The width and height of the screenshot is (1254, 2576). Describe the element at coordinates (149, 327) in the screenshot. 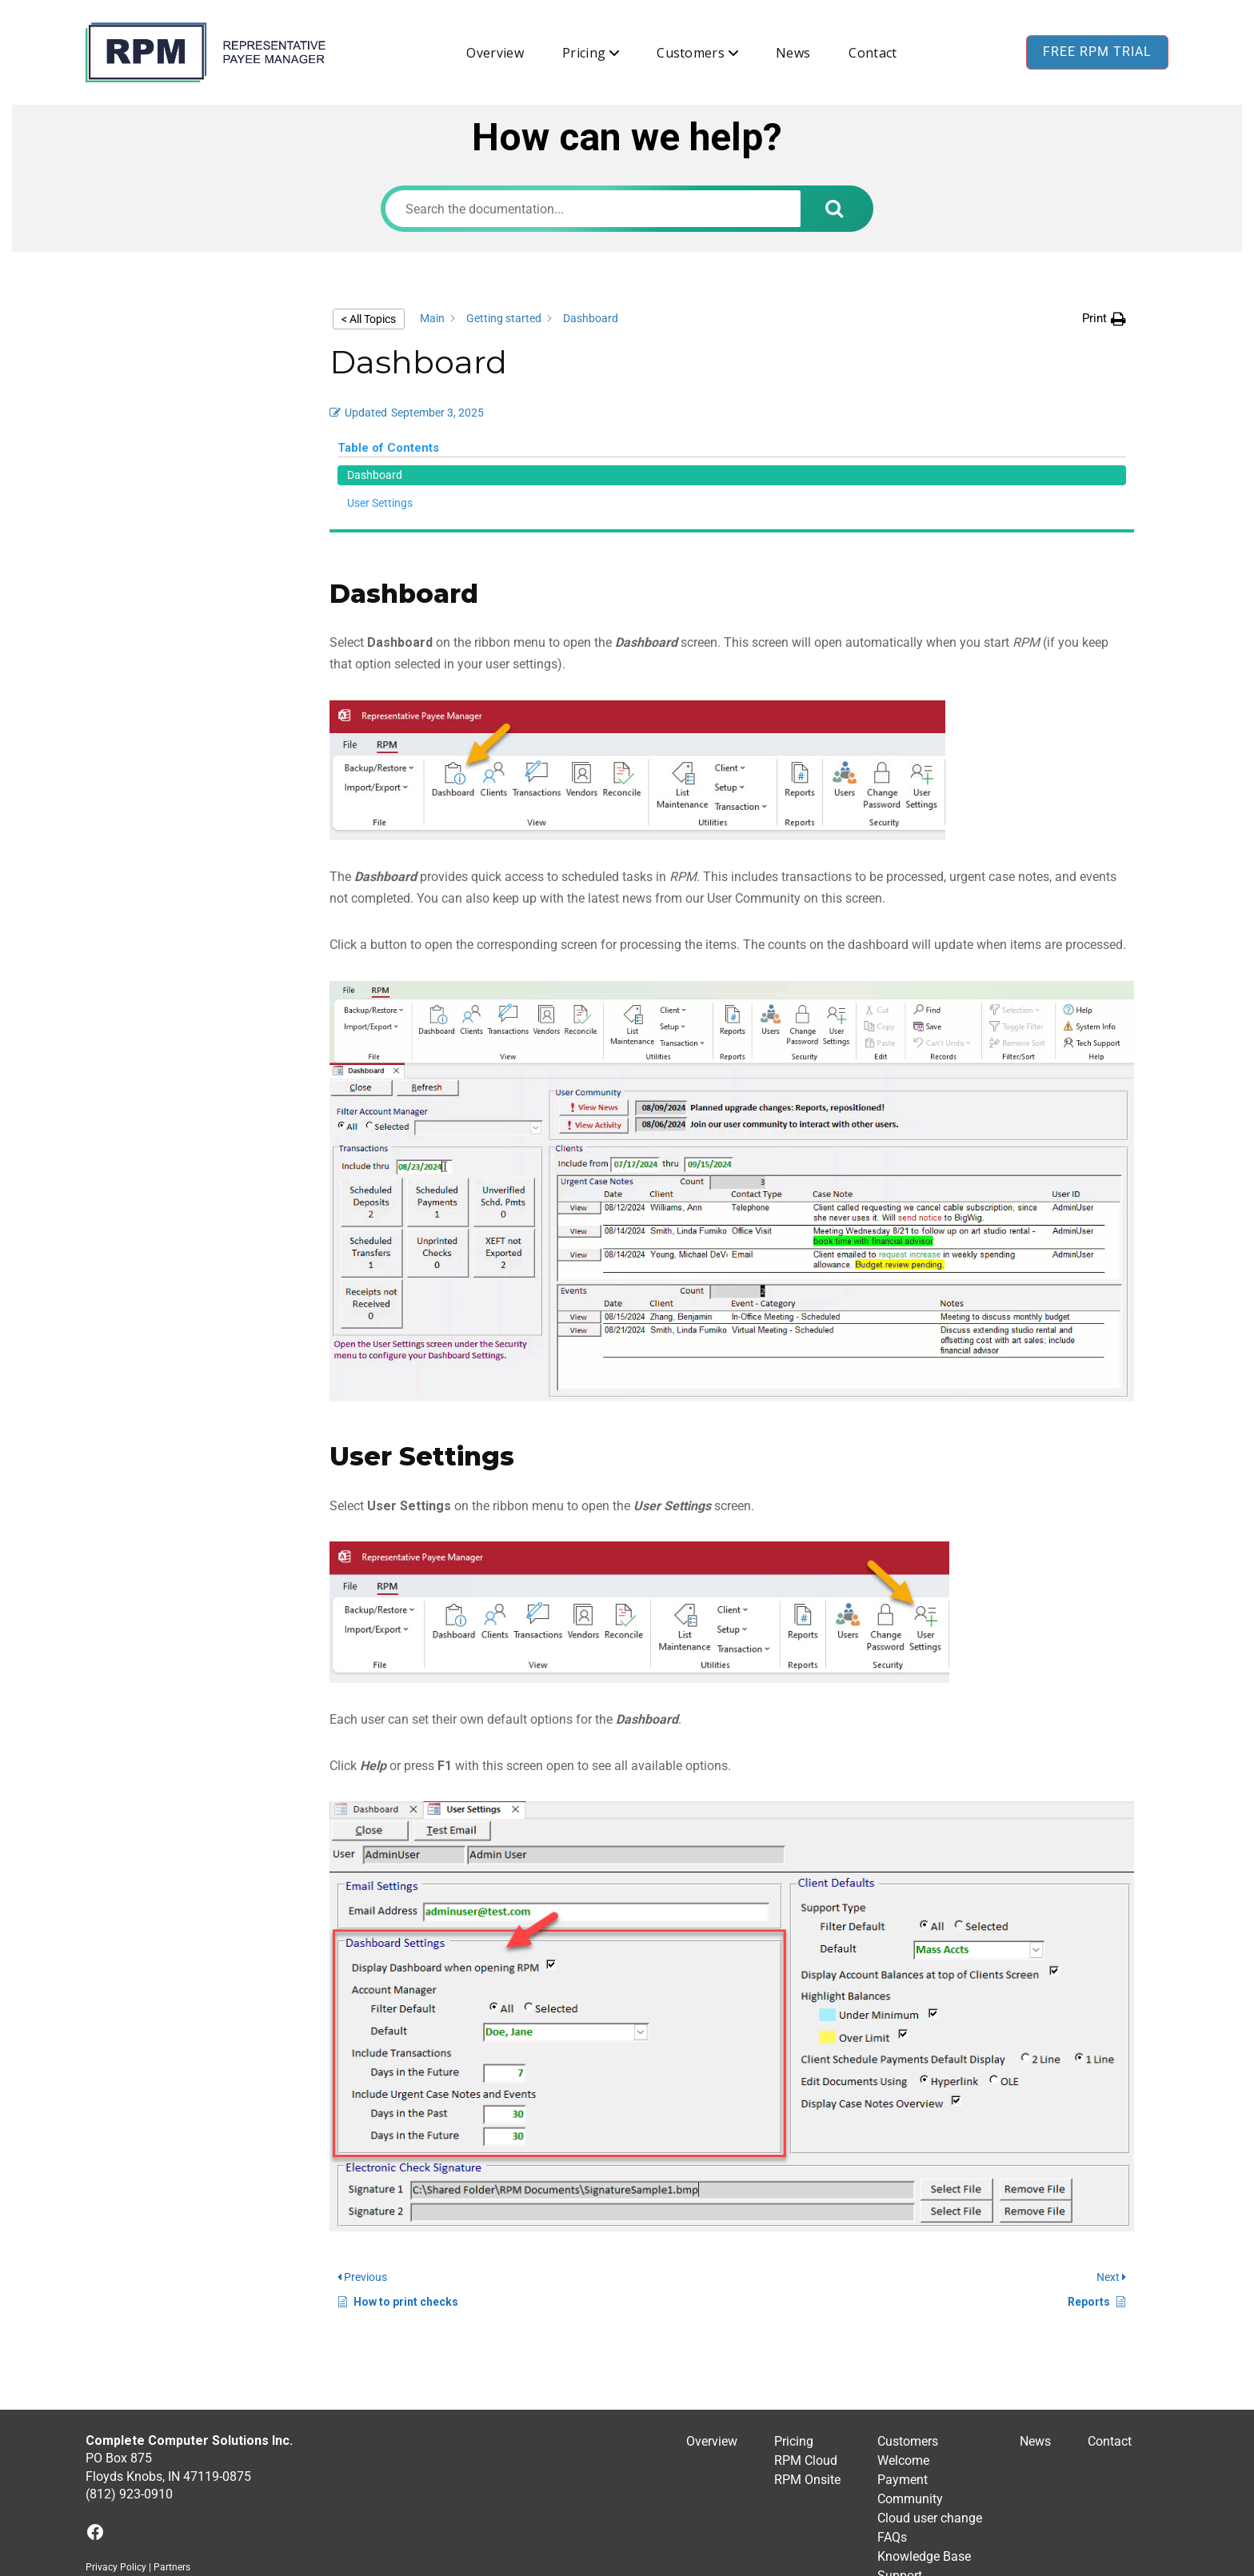

I see `Dashboard` at that location.